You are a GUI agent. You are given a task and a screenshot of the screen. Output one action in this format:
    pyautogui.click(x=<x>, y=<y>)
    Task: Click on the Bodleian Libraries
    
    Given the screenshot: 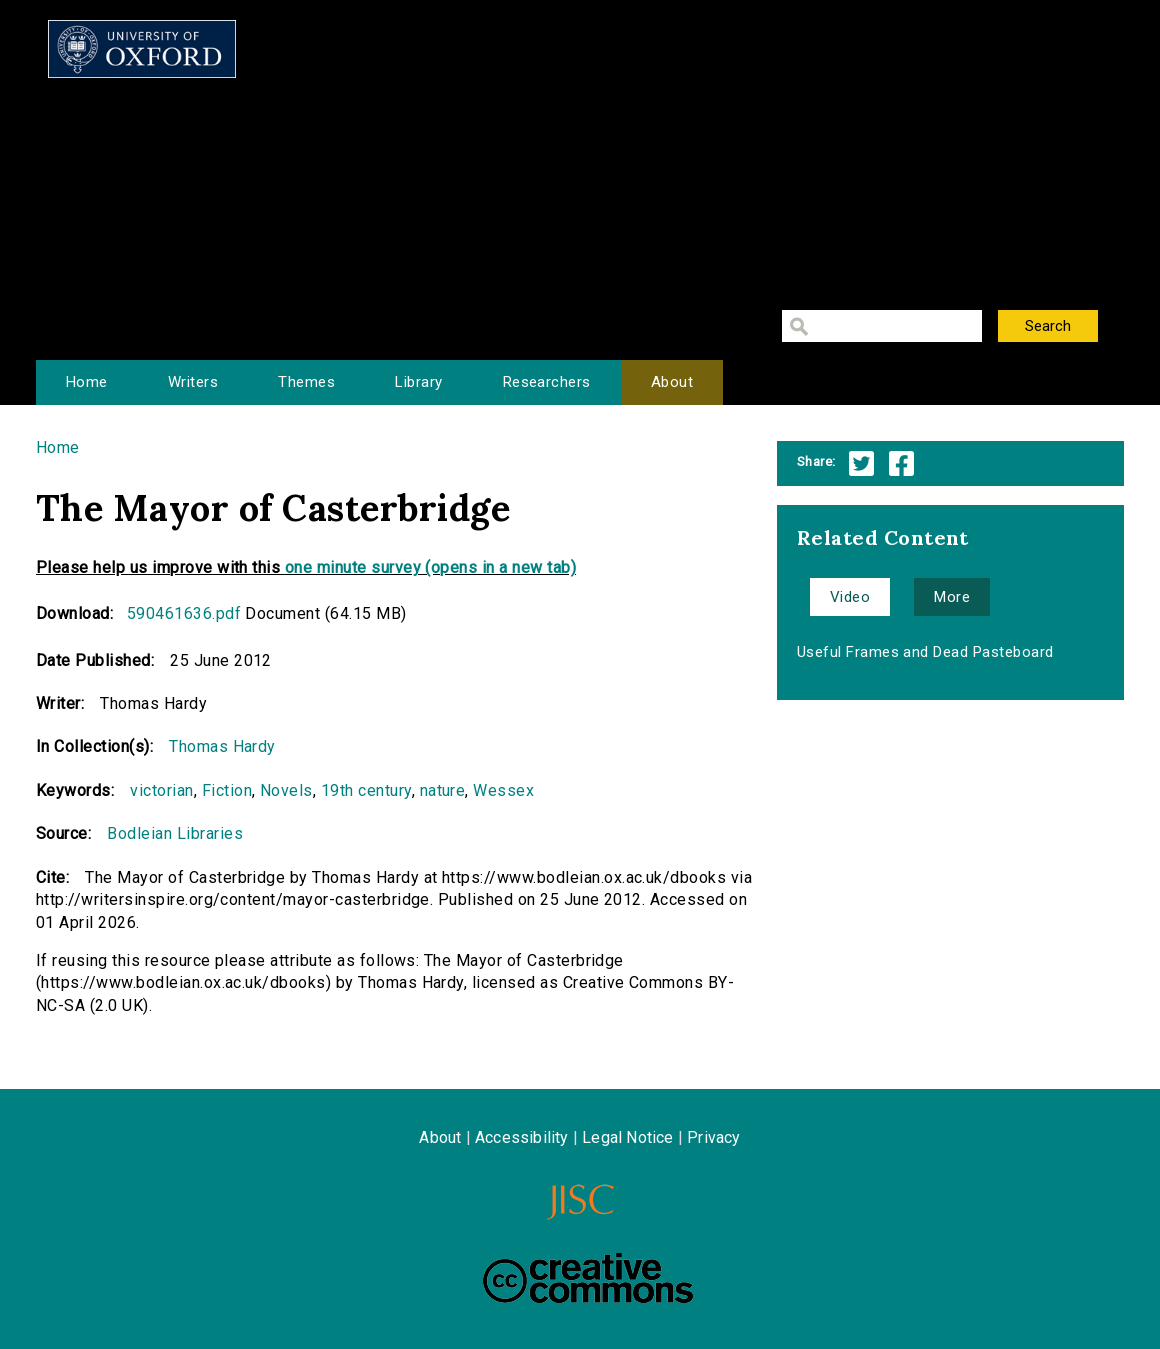 What is the action you would take?
    pyautogui.click(x=175, y=833)
    